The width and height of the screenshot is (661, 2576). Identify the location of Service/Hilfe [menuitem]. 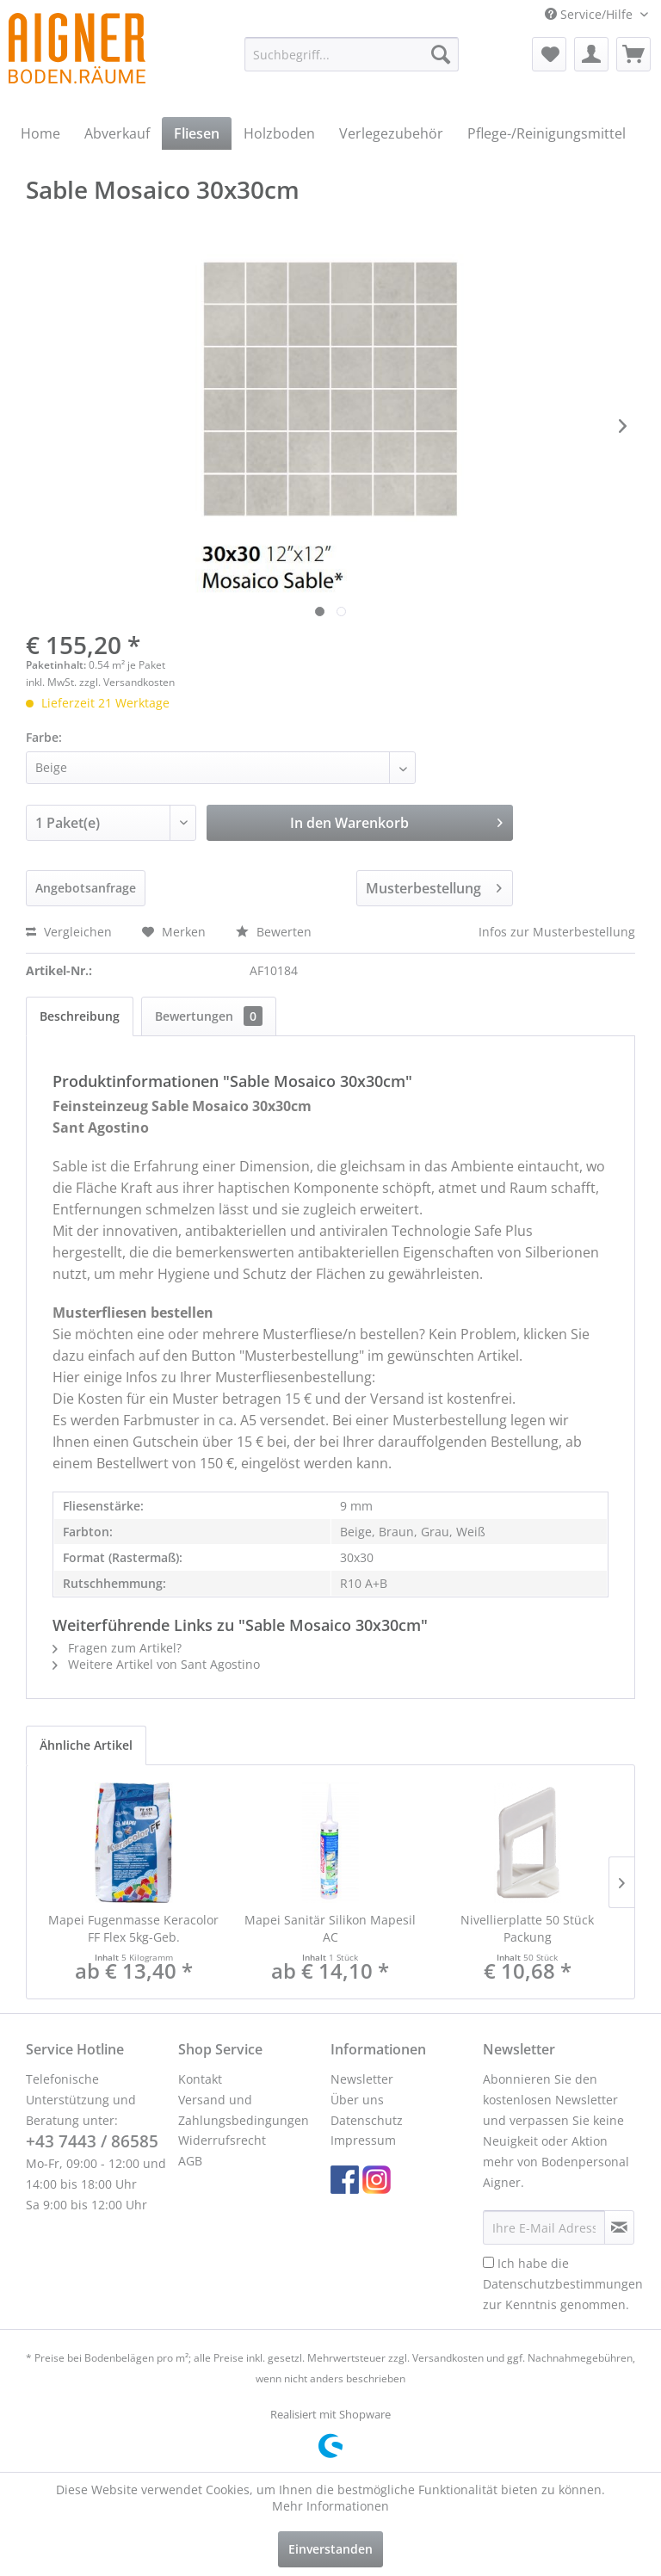
(590, 14).